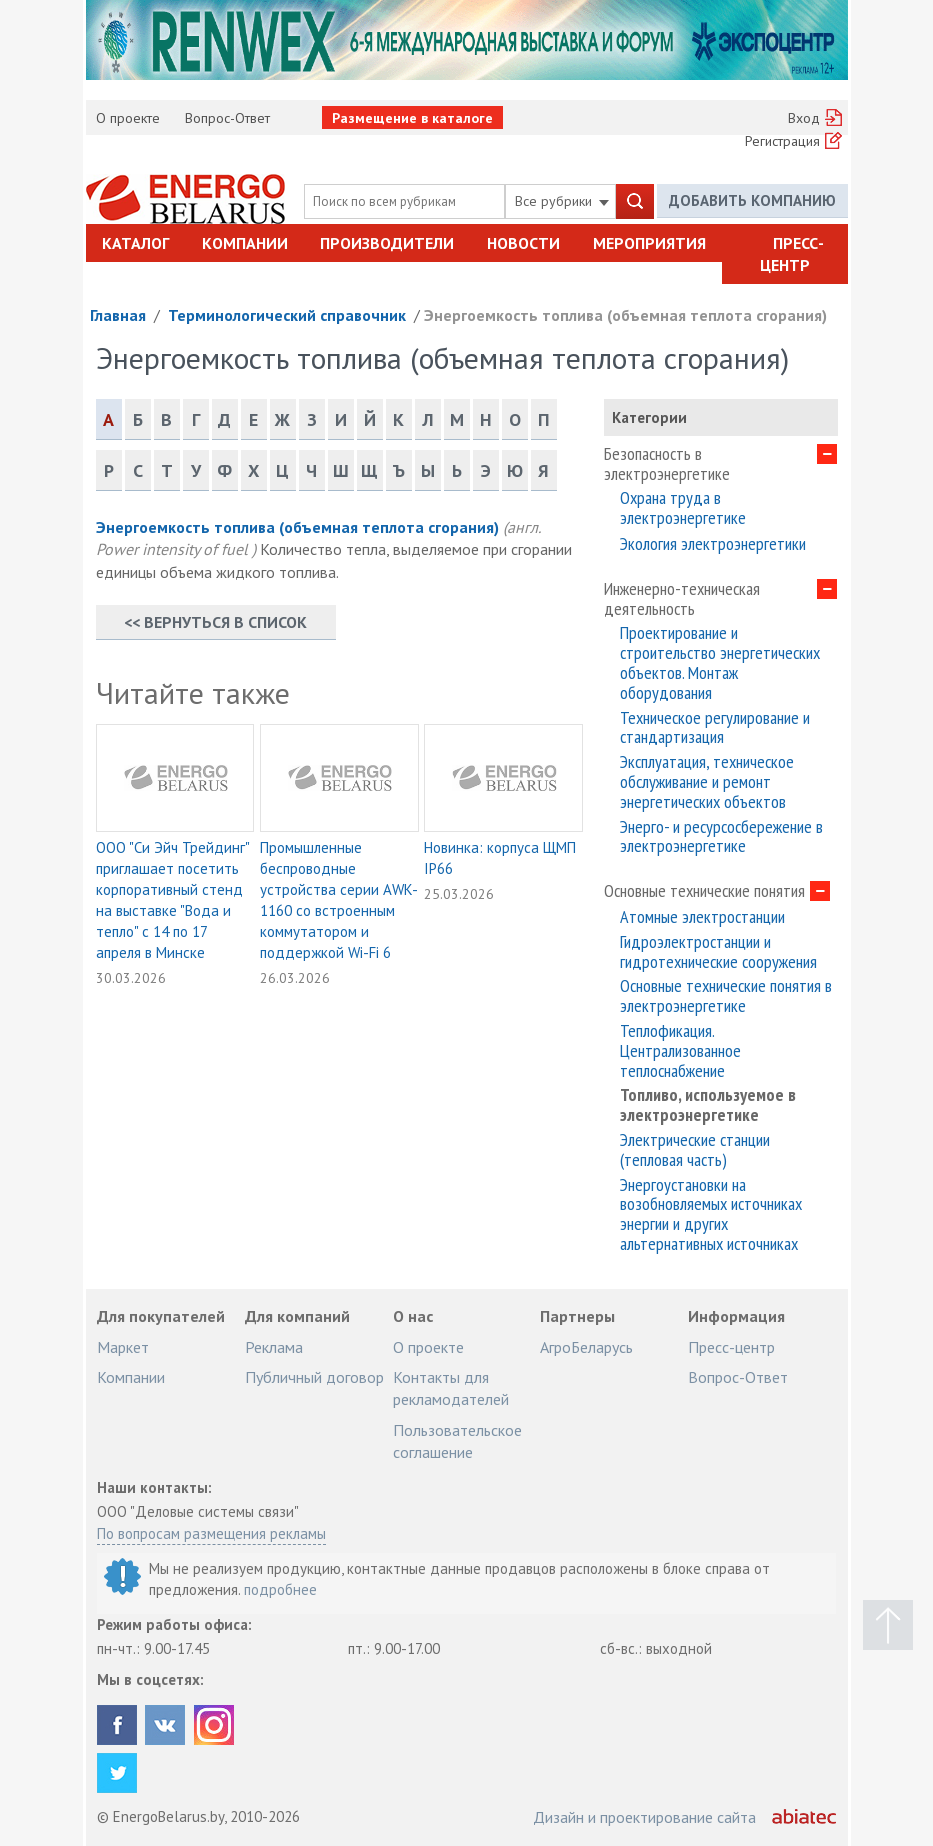  Describe the element at coordinates (695, 1150) in the screenshot. I see `Электрические станции (тепловая часть)` at that location.